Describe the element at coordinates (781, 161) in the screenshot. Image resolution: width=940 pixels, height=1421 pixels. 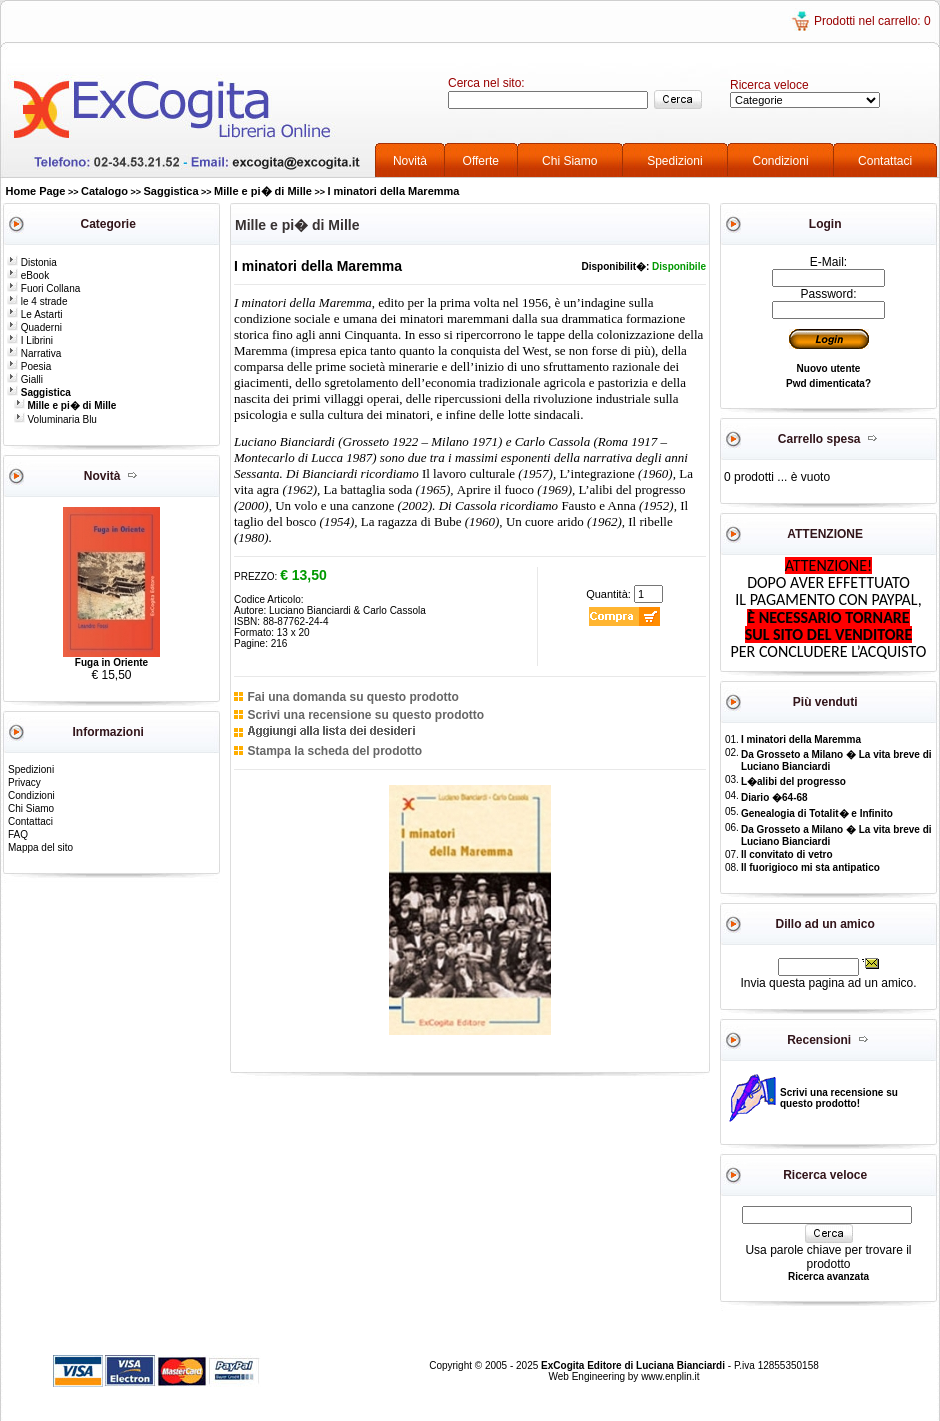
I see `Condizioni` at that location.